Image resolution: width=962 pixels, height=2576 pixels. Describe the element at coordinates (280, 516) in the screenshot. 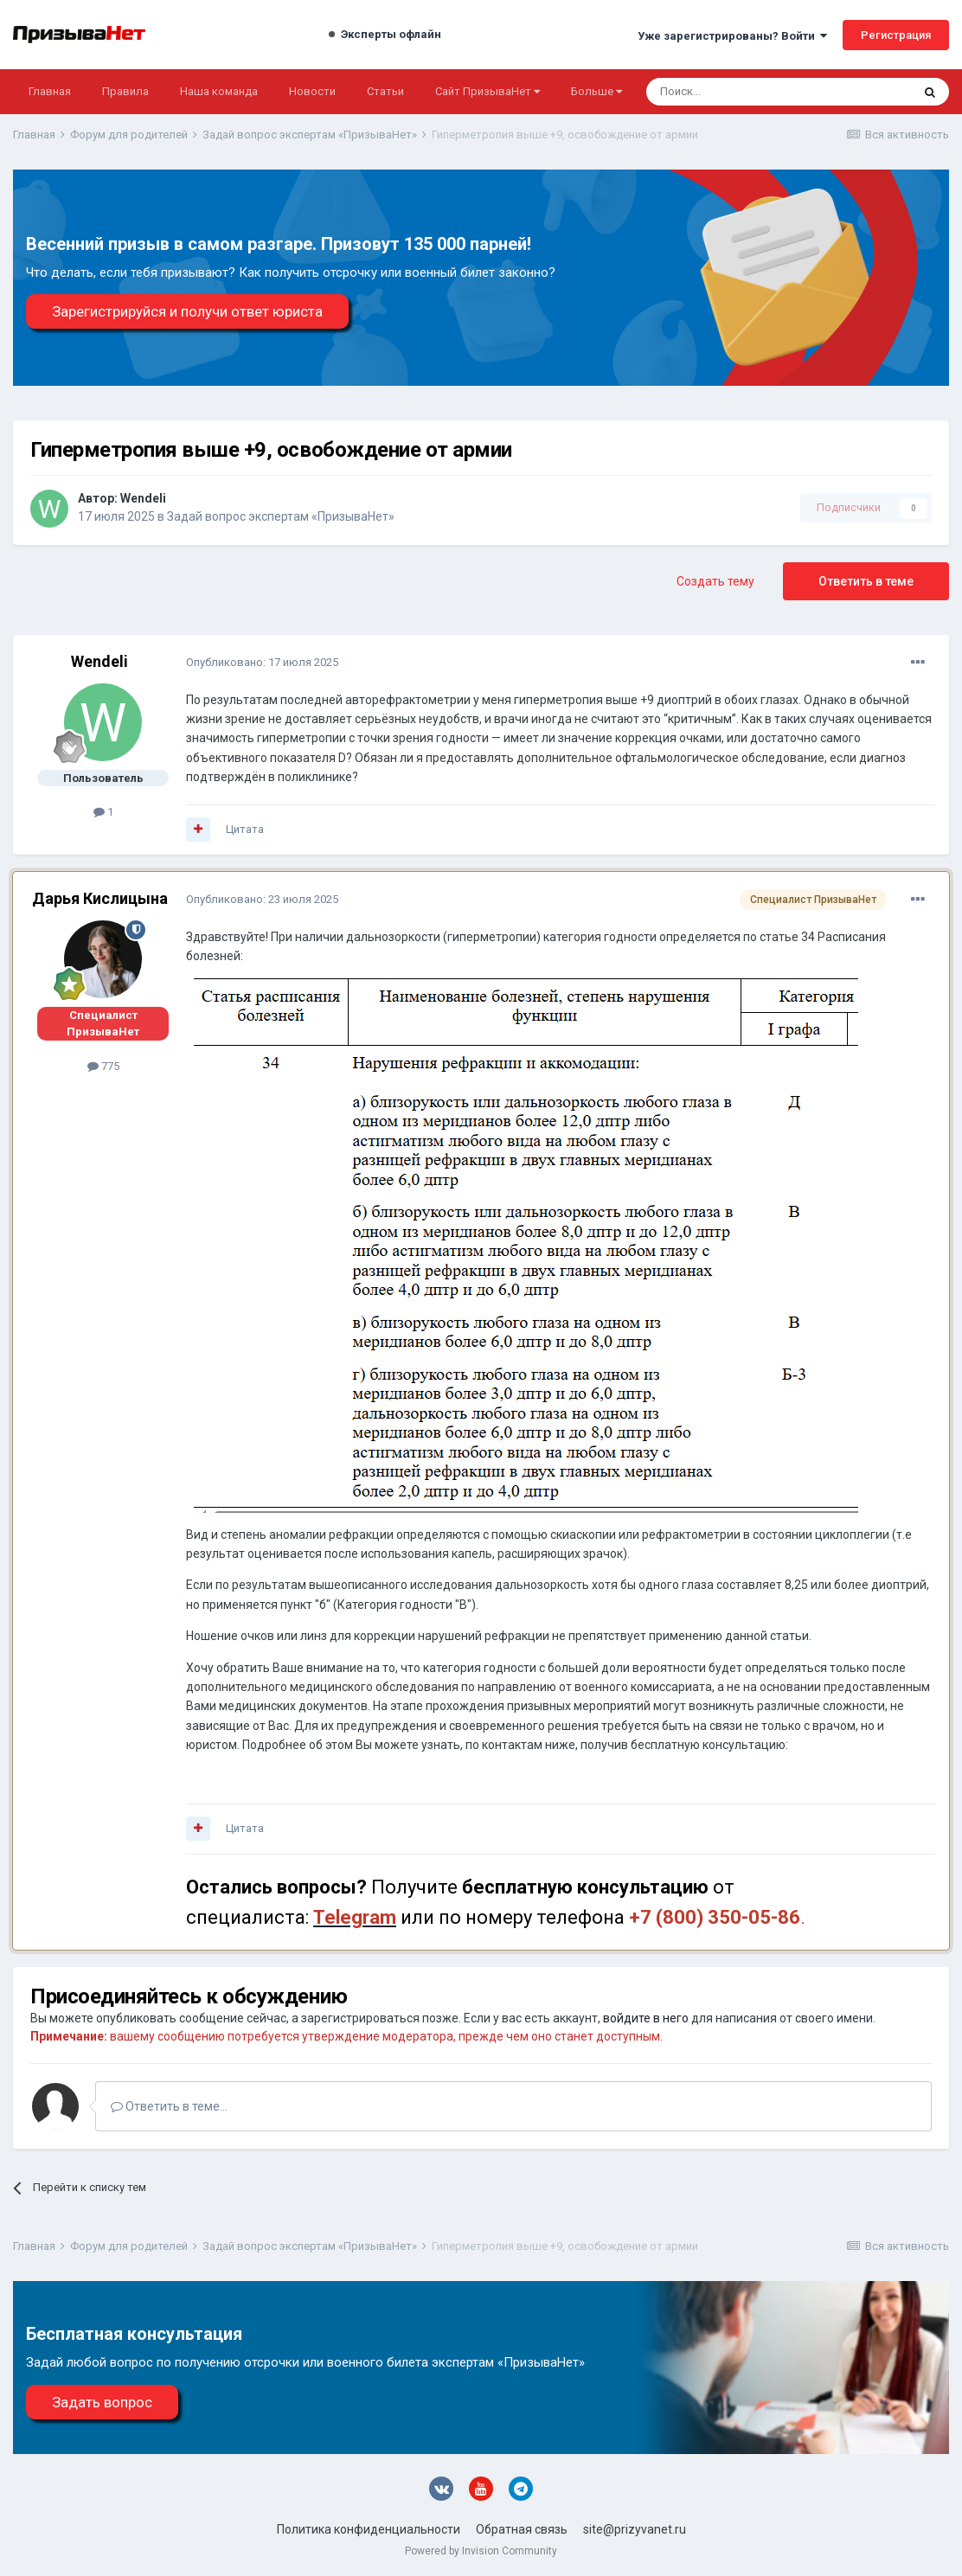

I see `Задай вопрос экспертам «ПризываНет»` at that location.